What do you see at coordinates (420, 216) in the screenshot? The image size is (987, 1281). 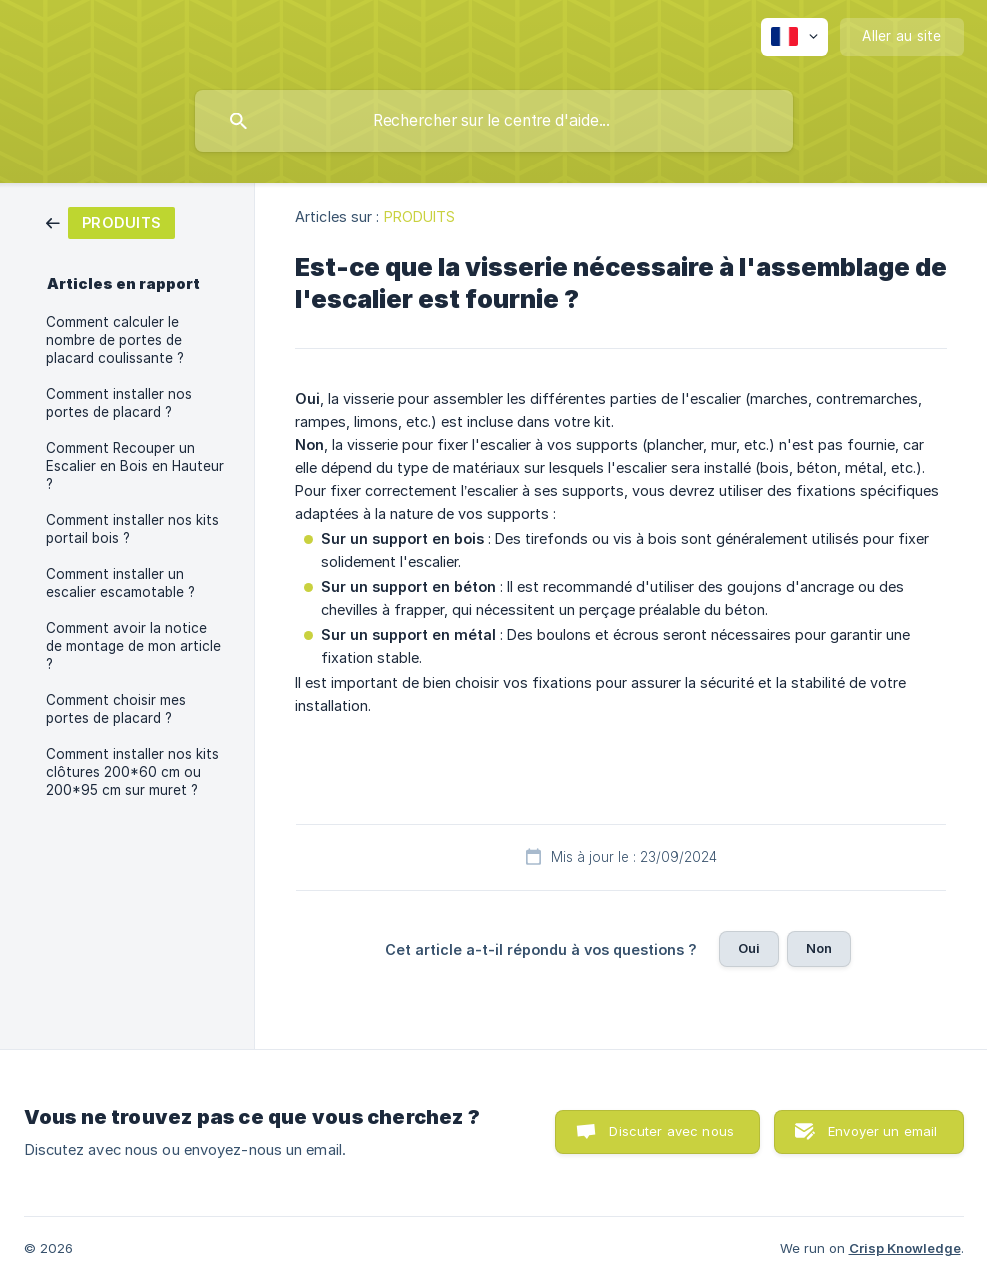 I see `PRODUITS [link]` at bounding box center [420, 216].